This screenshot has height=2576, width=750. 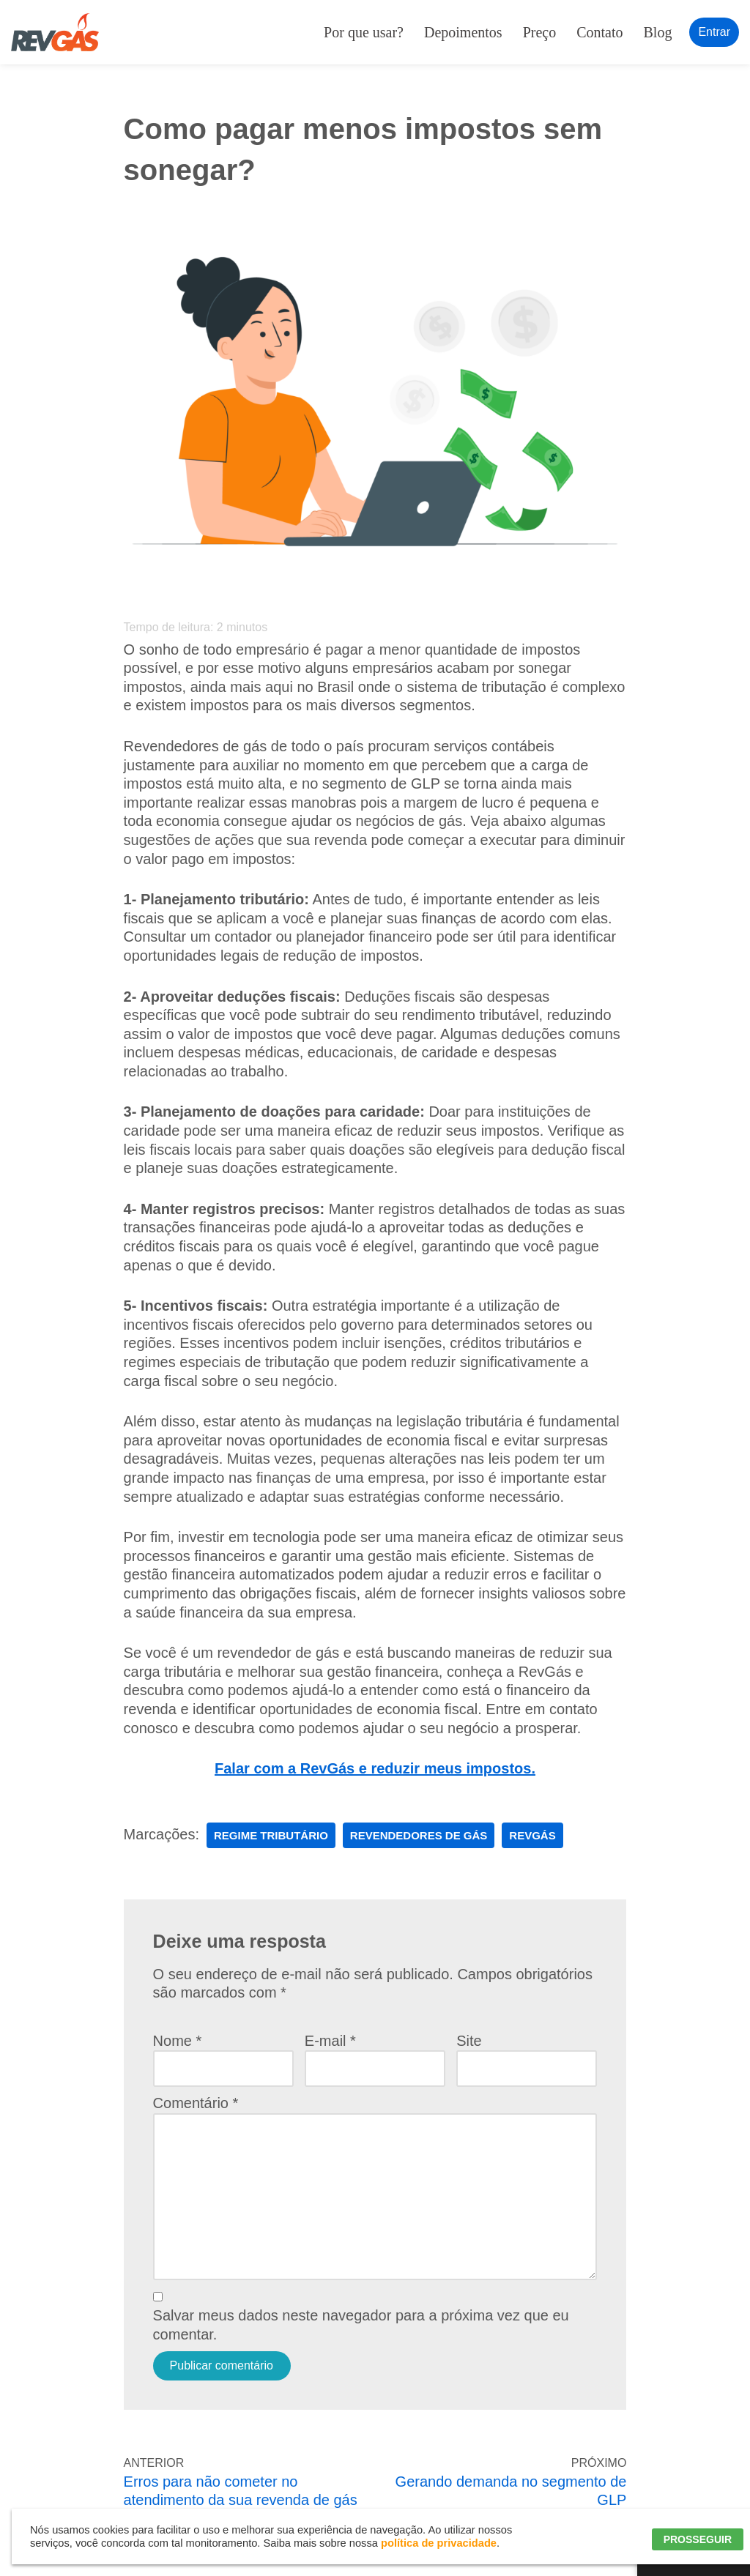 I want to click on regime tributário, so click(x=271, y=1835).